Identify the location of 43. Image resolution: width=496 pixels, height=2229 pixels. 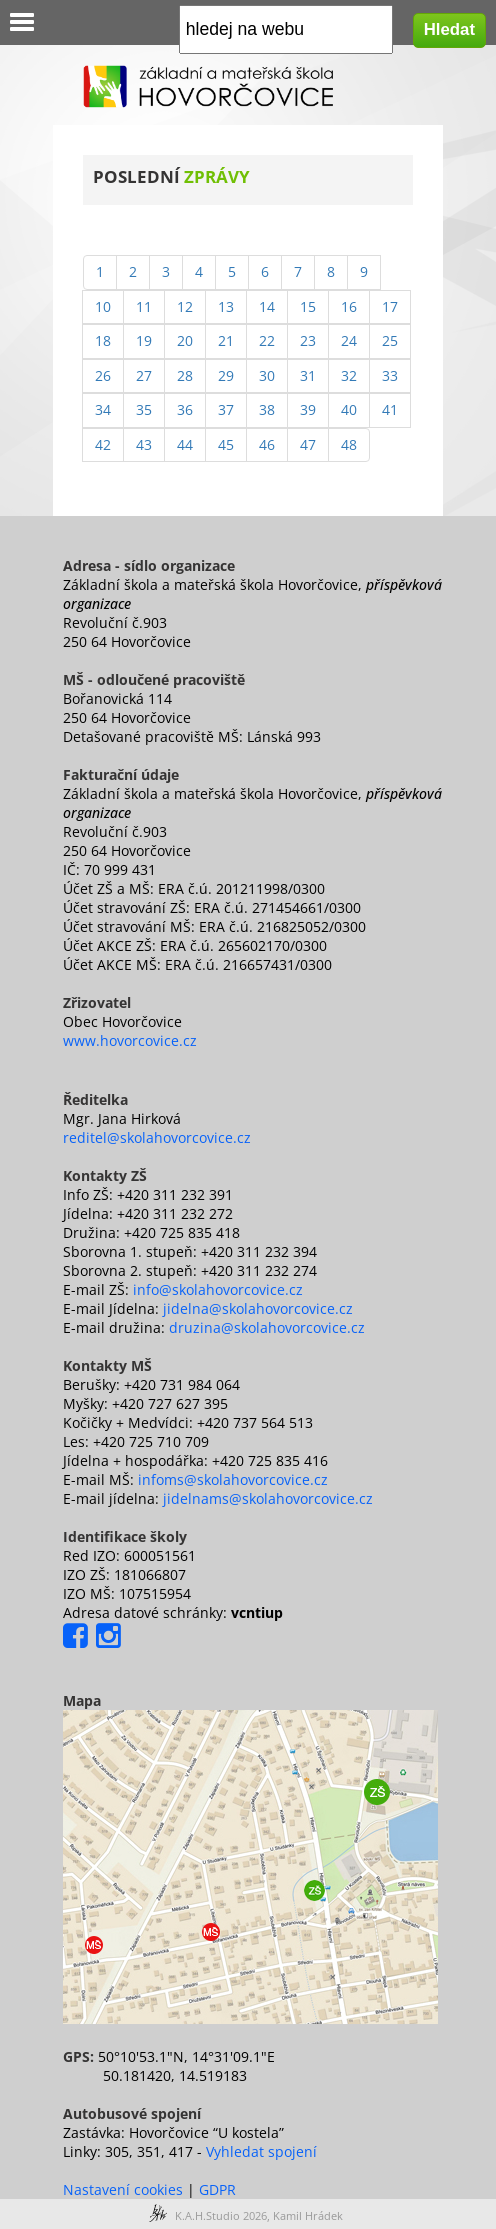
(144, 444).